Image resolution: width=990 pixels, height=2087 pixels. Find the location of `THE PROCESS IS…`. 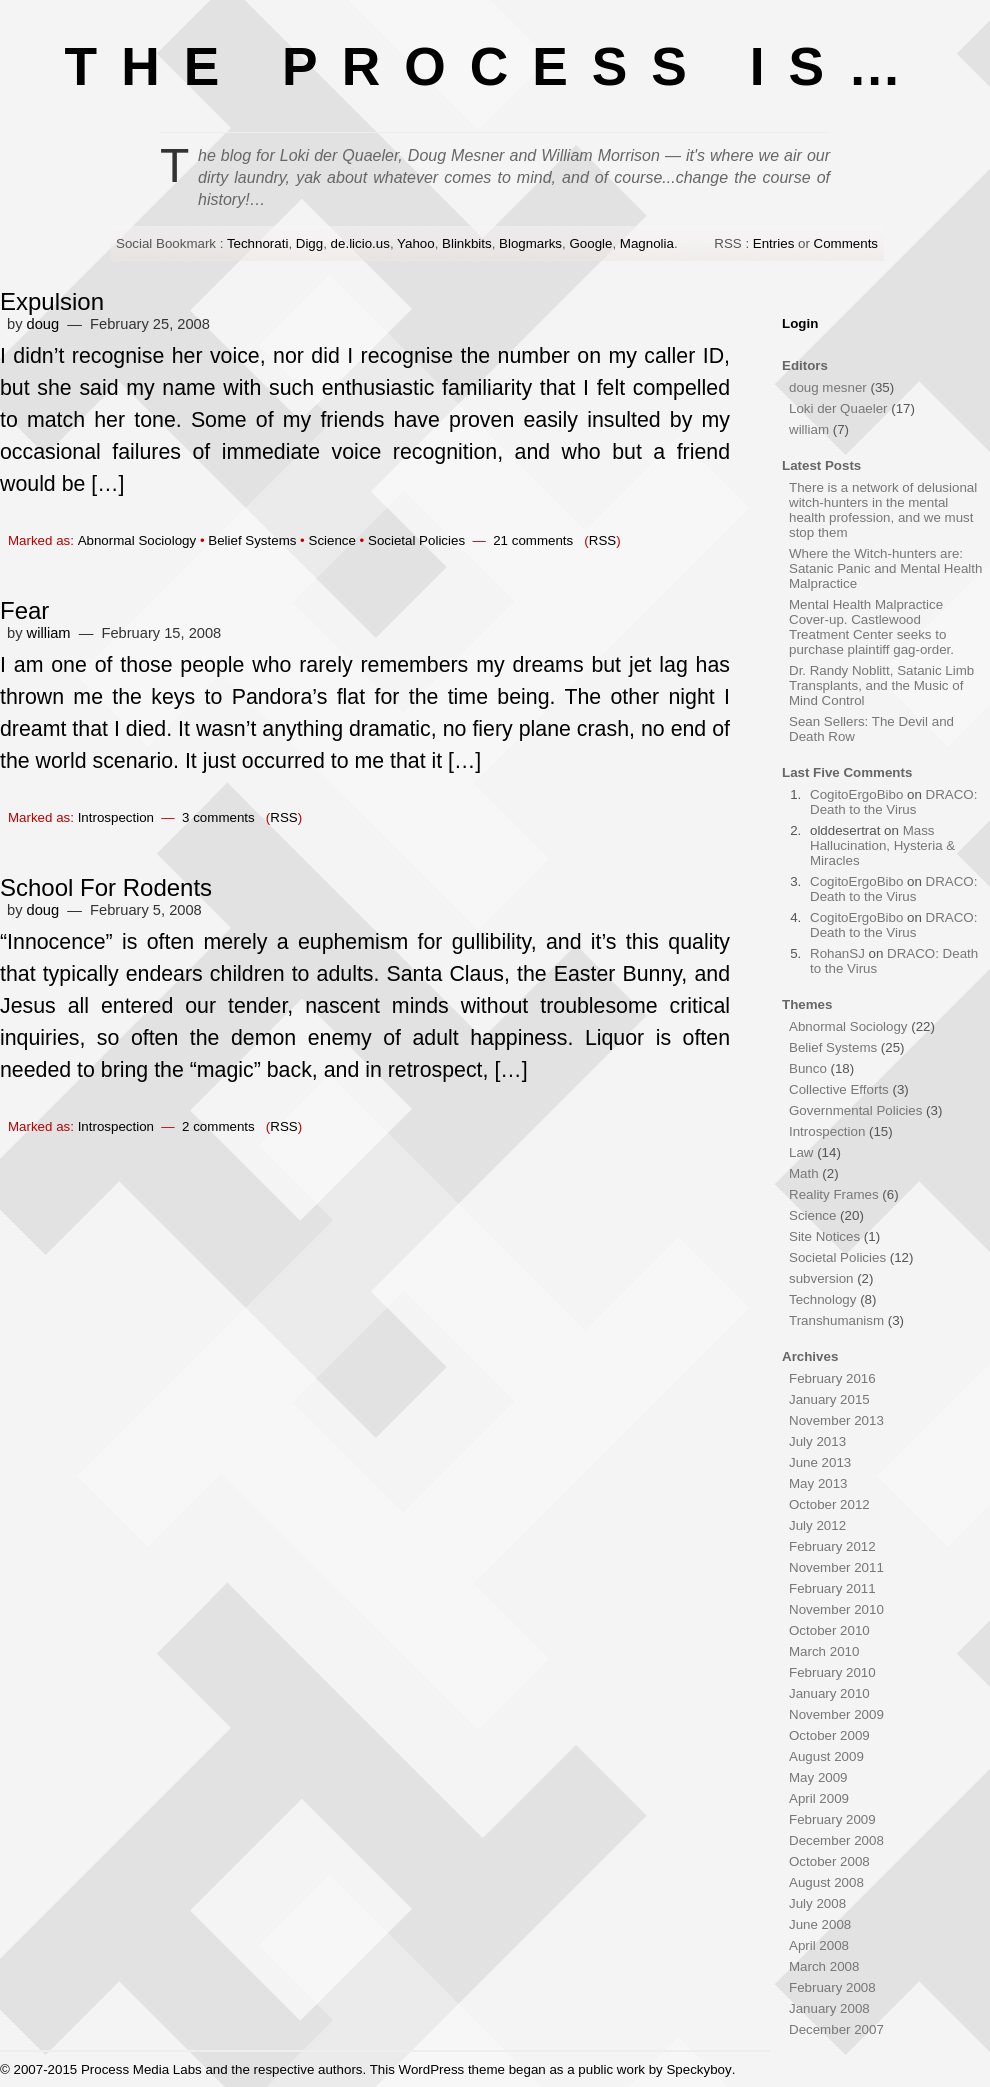

THE PROCESS IS… is located at coordinates (495, 66).